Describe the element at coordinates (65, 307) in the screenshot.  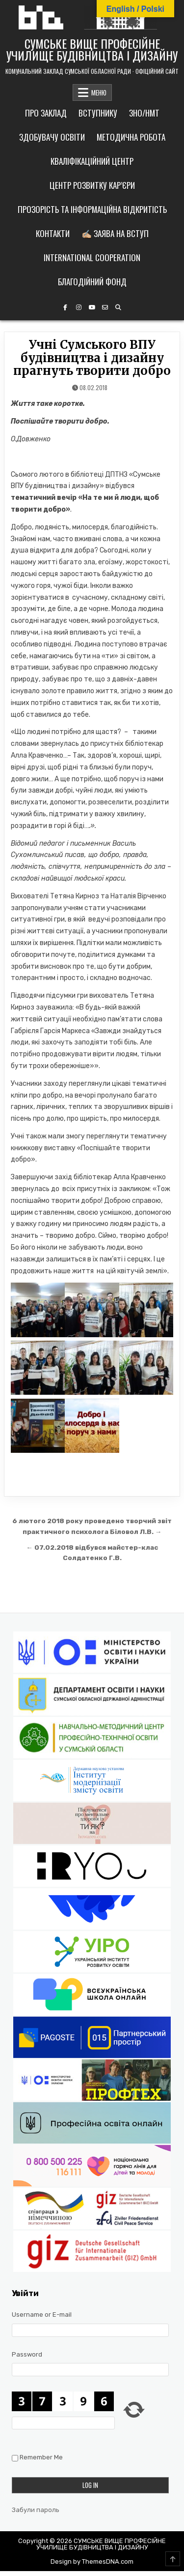
I see `[Facebook Button]` at that location.